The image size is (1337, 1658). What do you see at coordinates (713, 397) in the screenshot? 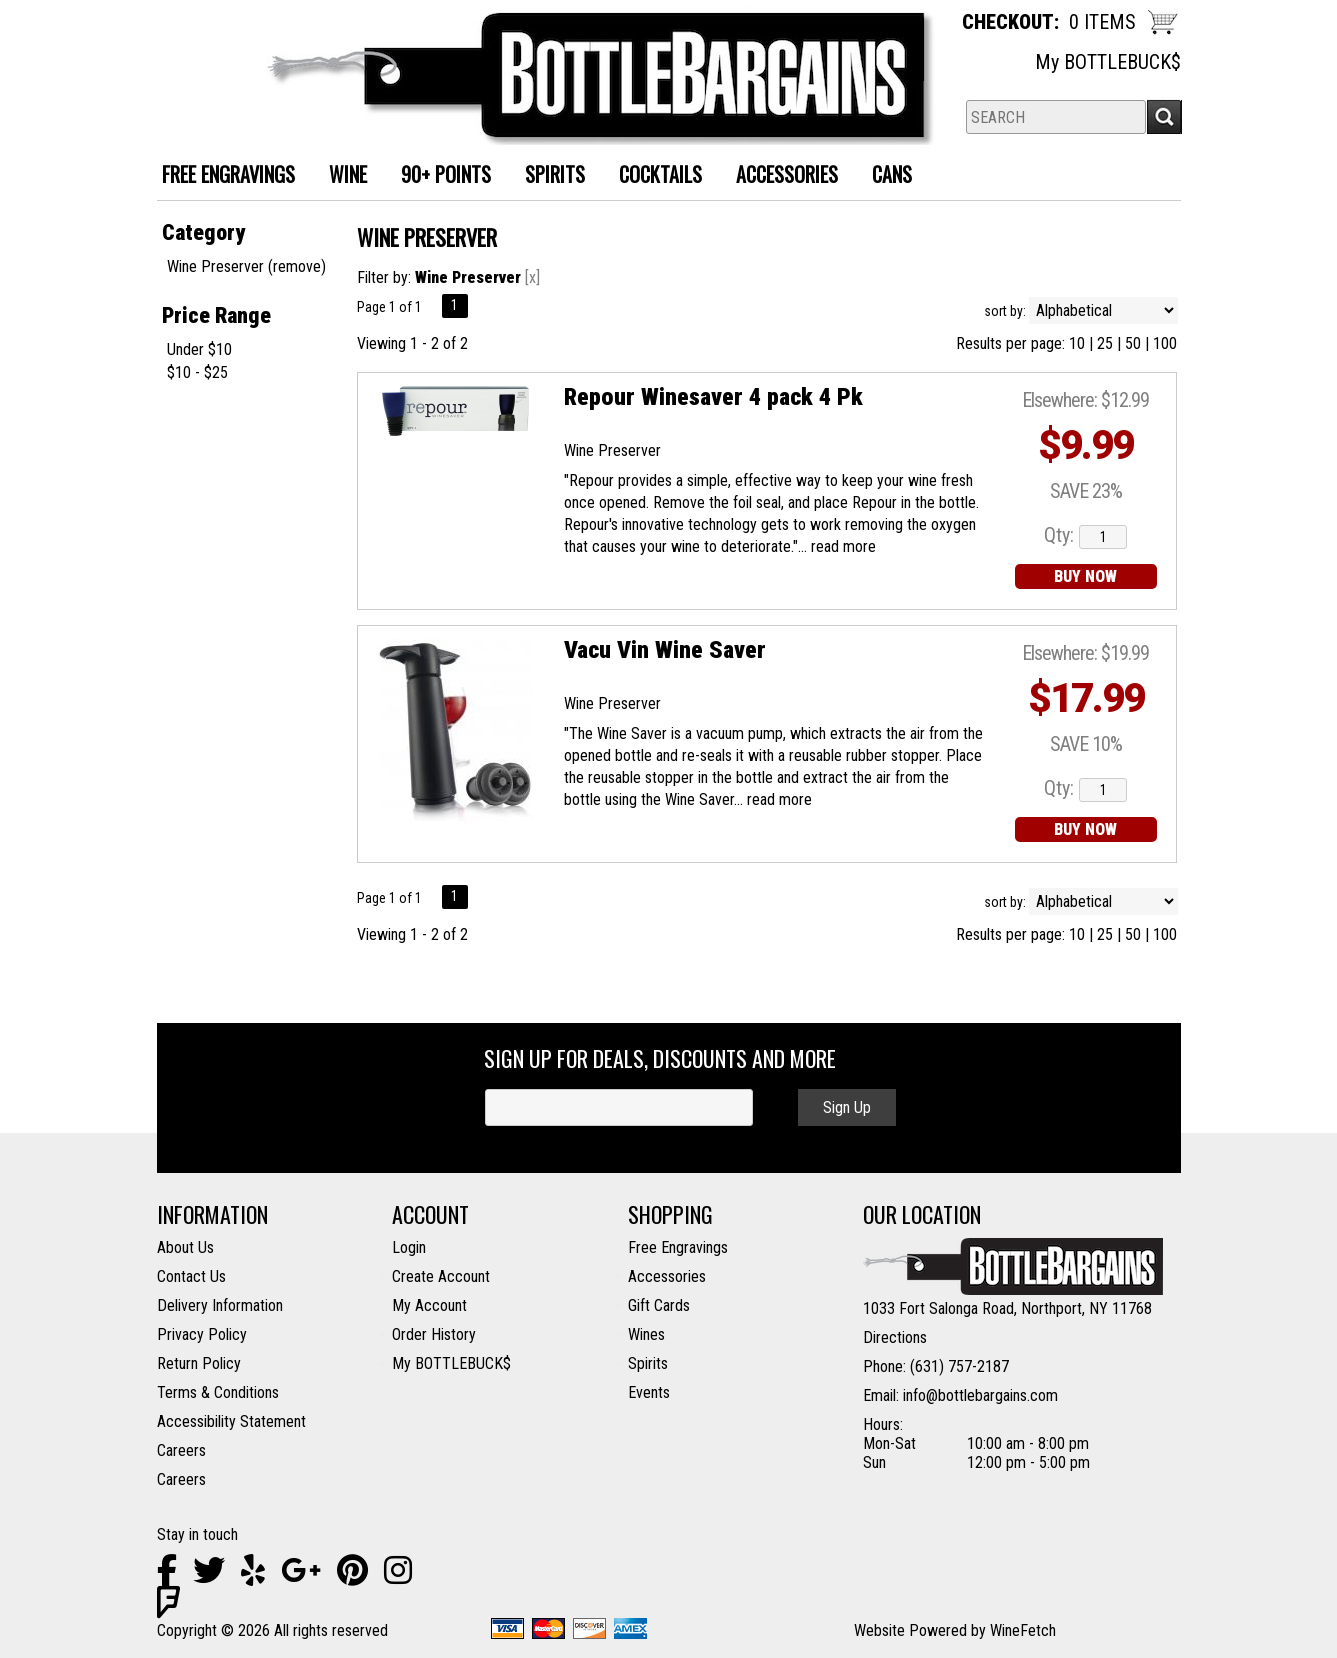
I see `Repour Winesaver 4 pack 4 Pk` at bounding box center [713, 397].